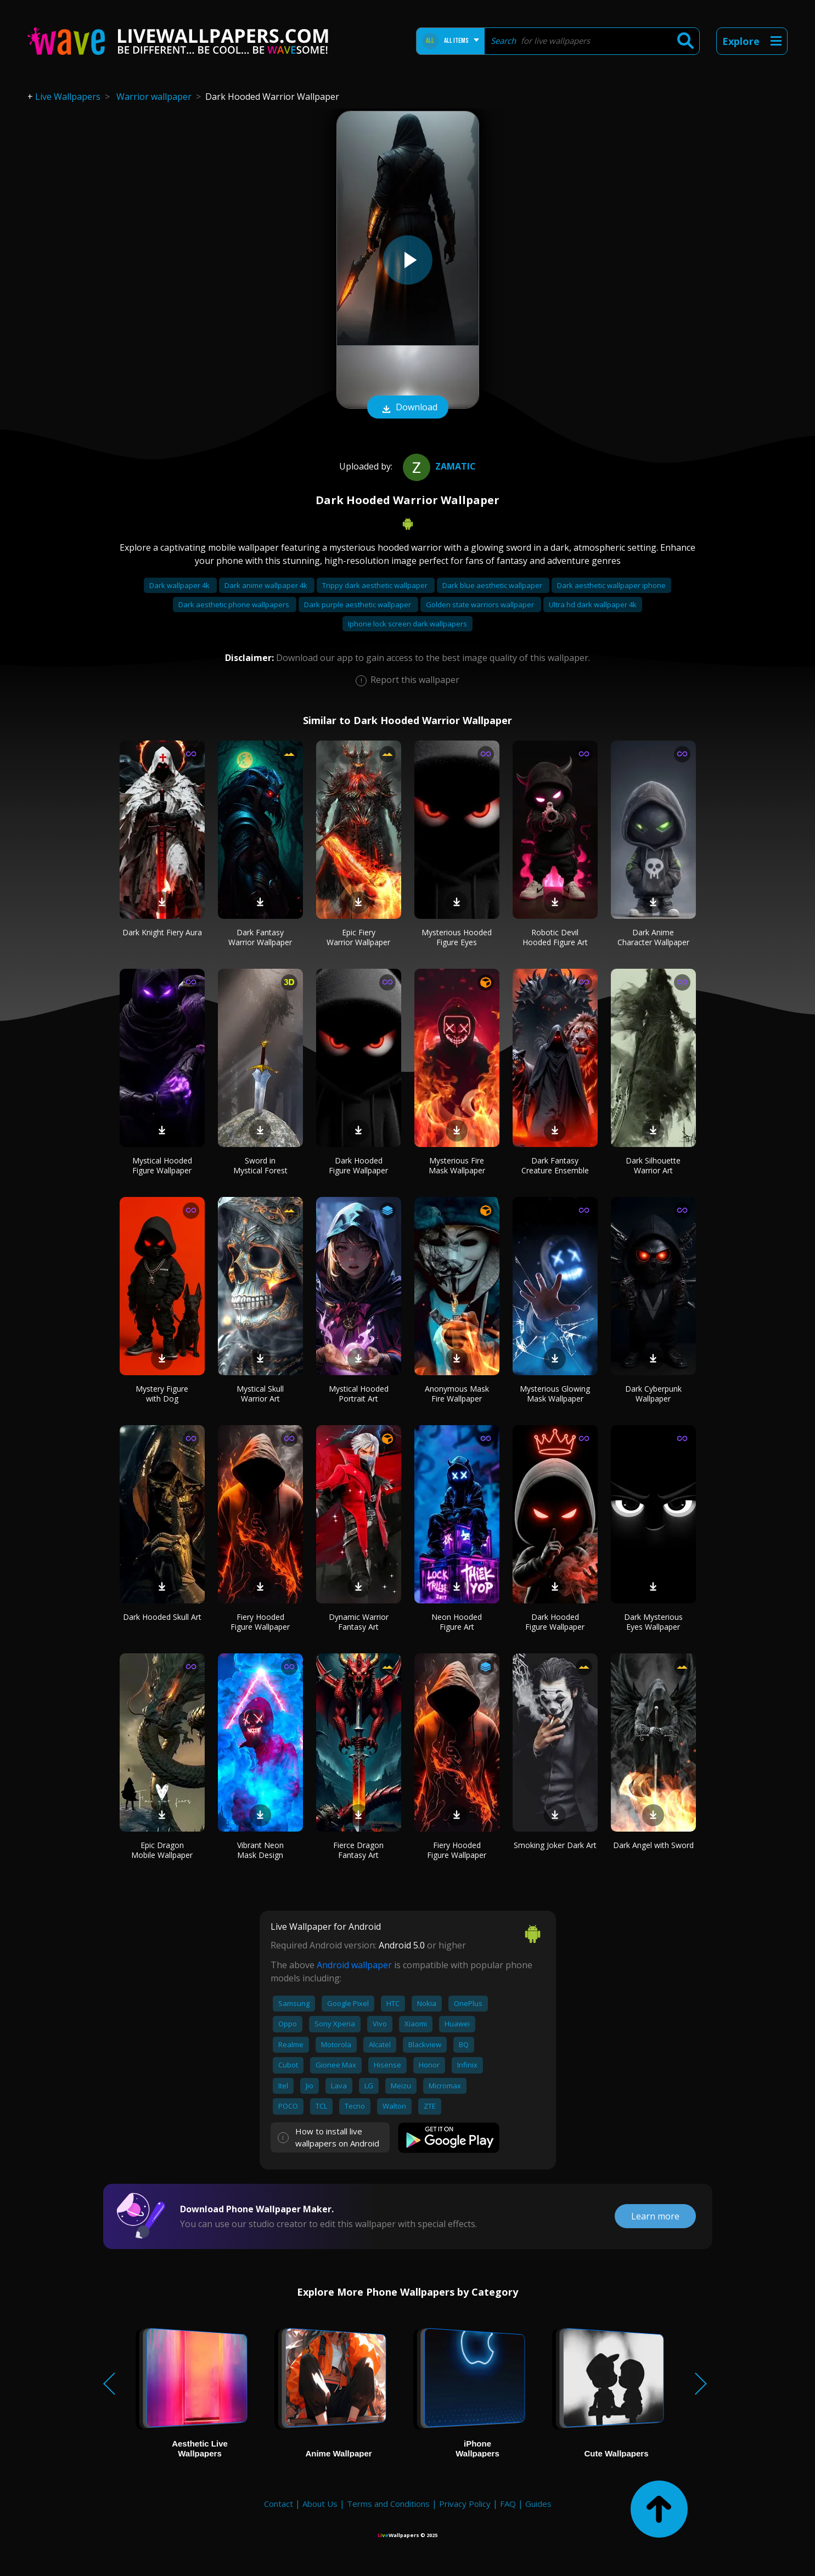 The width and height of the screenshot is (815, 2576). What do you see at coordinates (457, 1165) in the screenshot?
I see `Mysterious Fire Mask Wallpaper` at bounding box center [457, 1165].